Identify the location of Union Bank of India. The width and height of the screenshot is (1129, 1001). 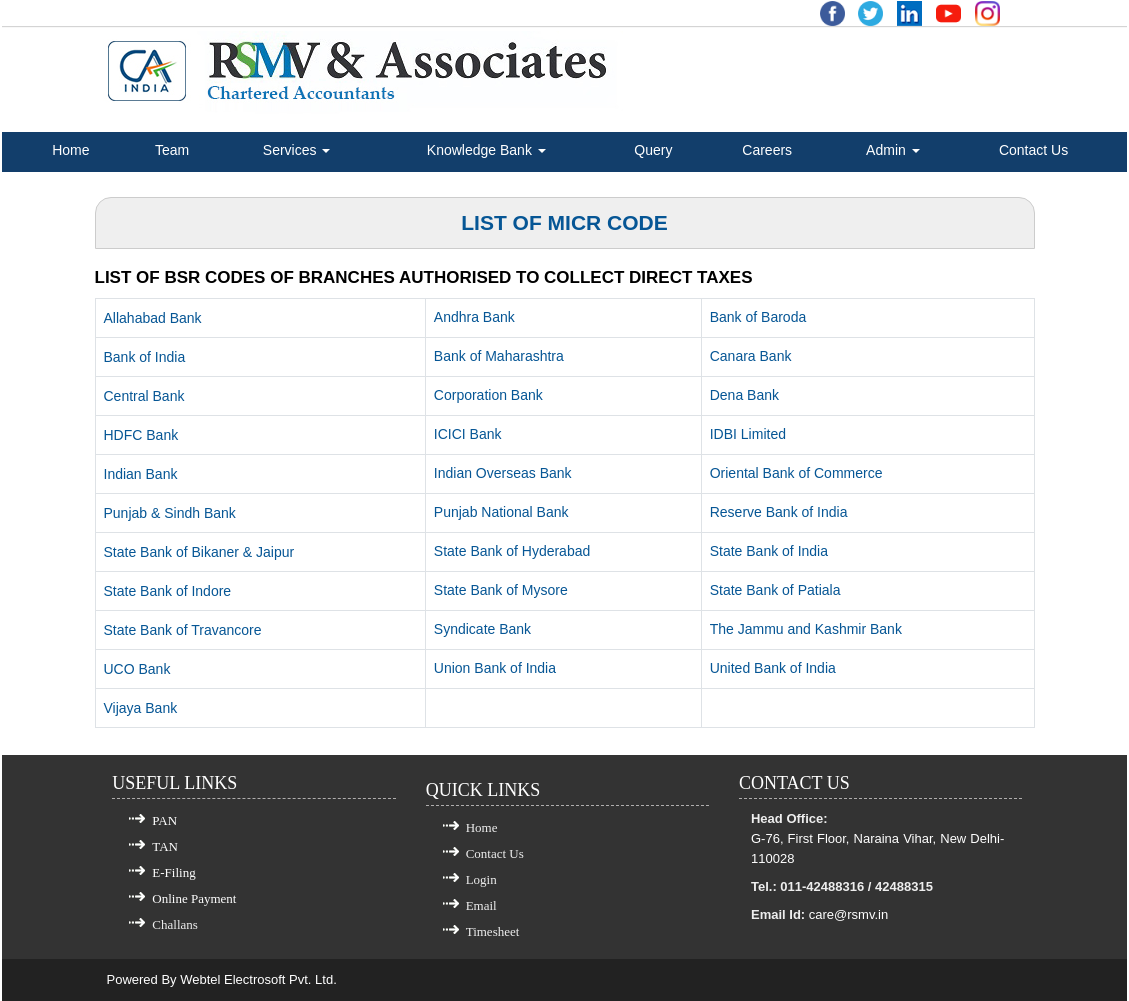
(495, 668).